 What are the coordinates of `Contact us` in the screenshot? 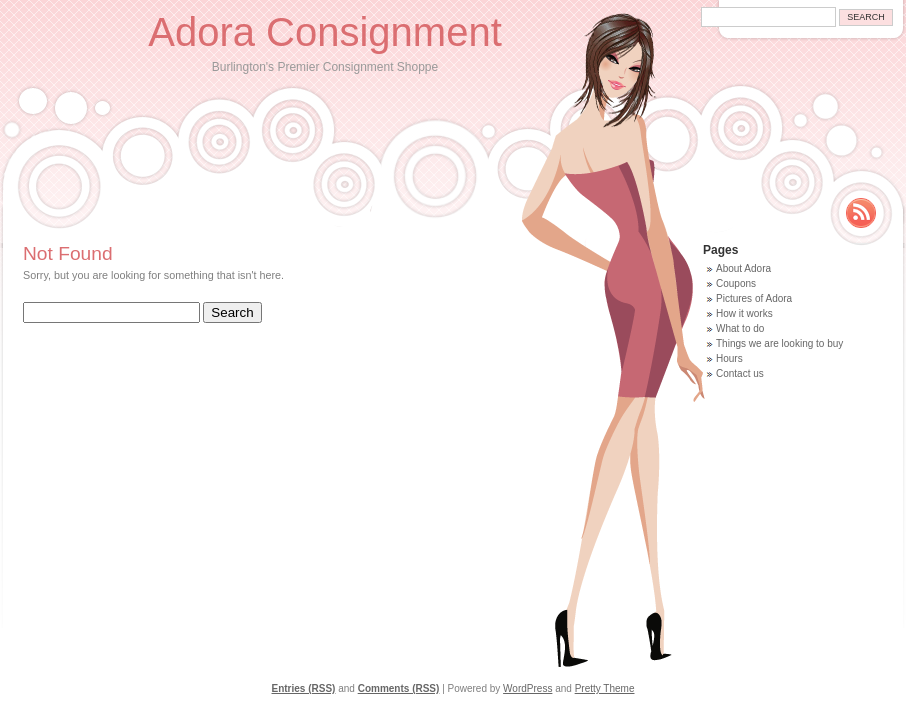 It's located at (740, 373).